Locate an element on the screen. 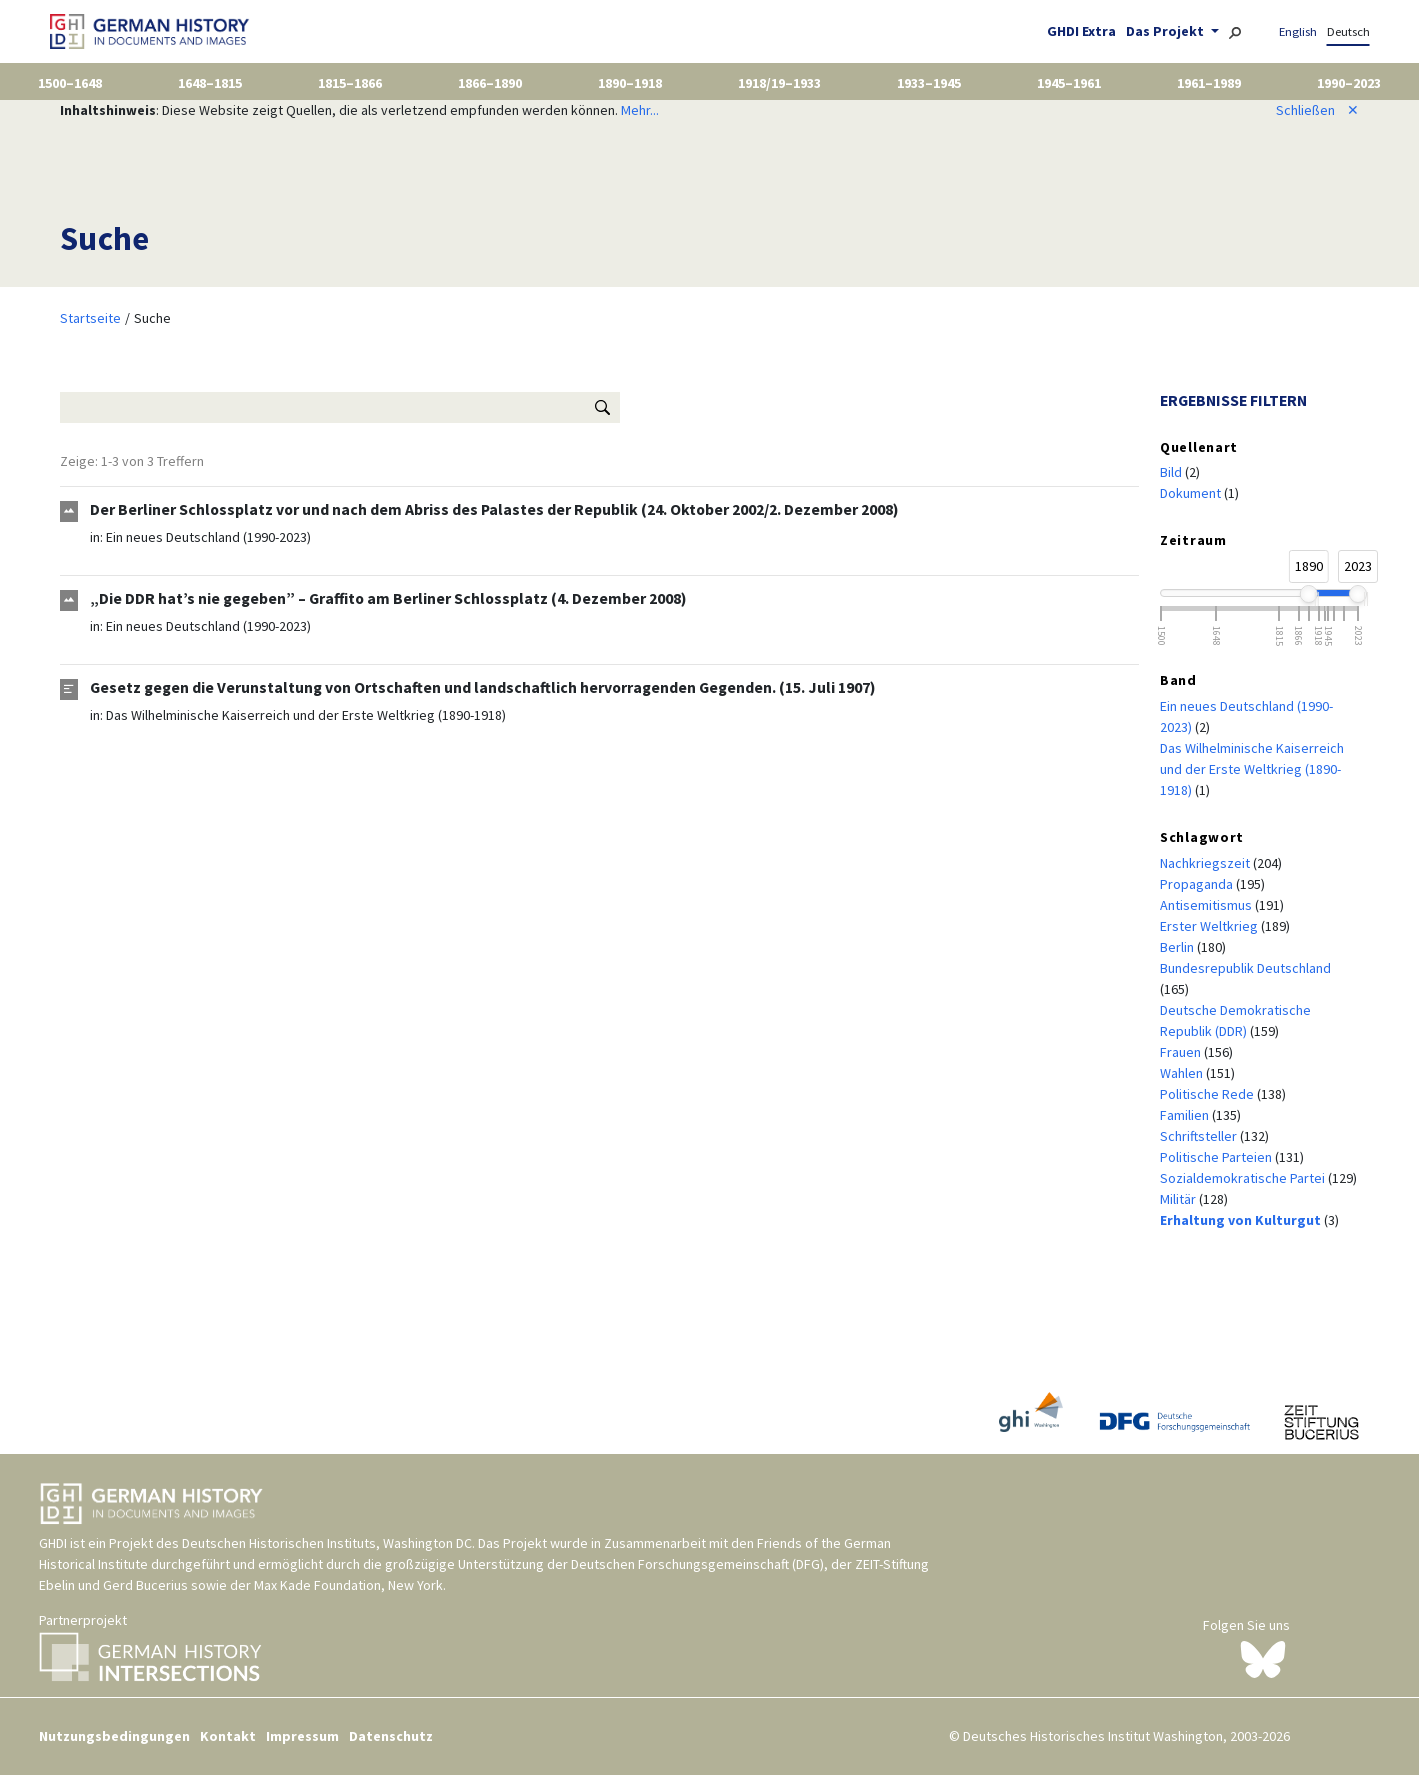 This screenshot has width=1419, height=1775. Wahlen is located at coordinates (1183, 1073).